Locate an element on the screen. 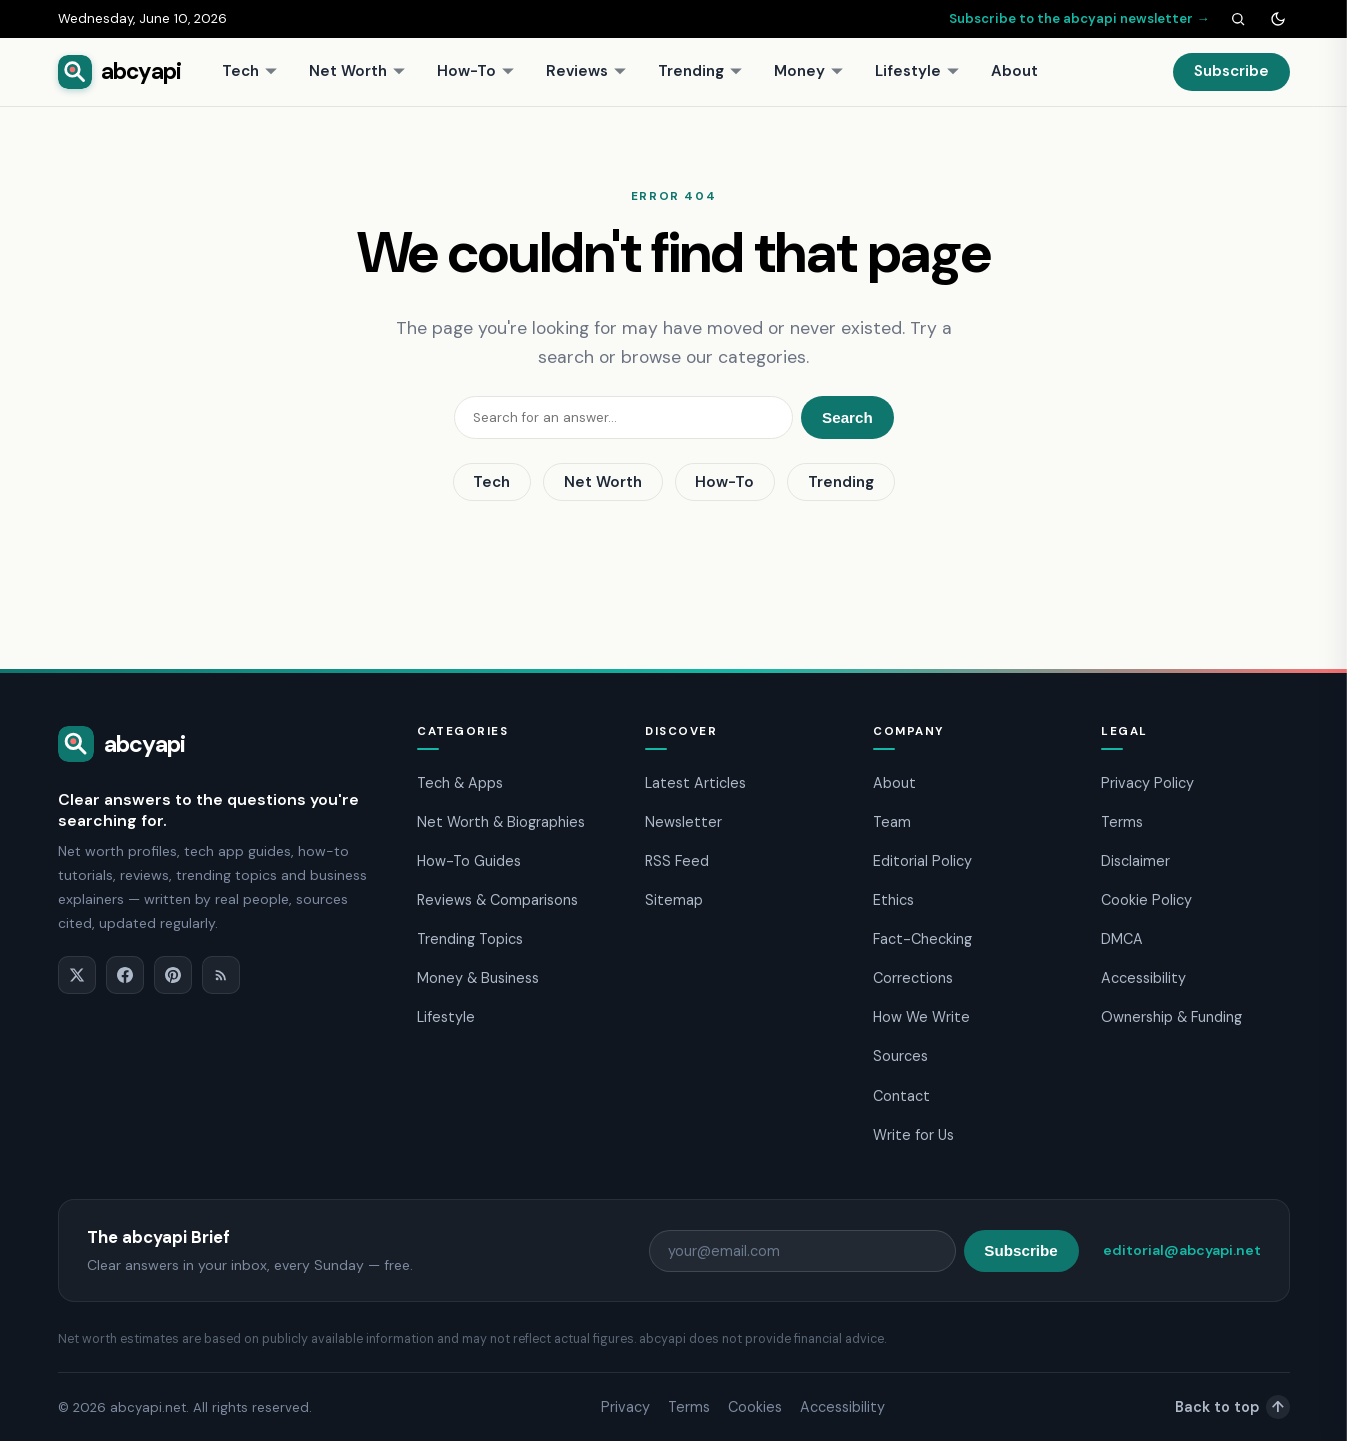 This screenshot has height=1441, width=1347. Sitemap is located at coordinates (674, 900).